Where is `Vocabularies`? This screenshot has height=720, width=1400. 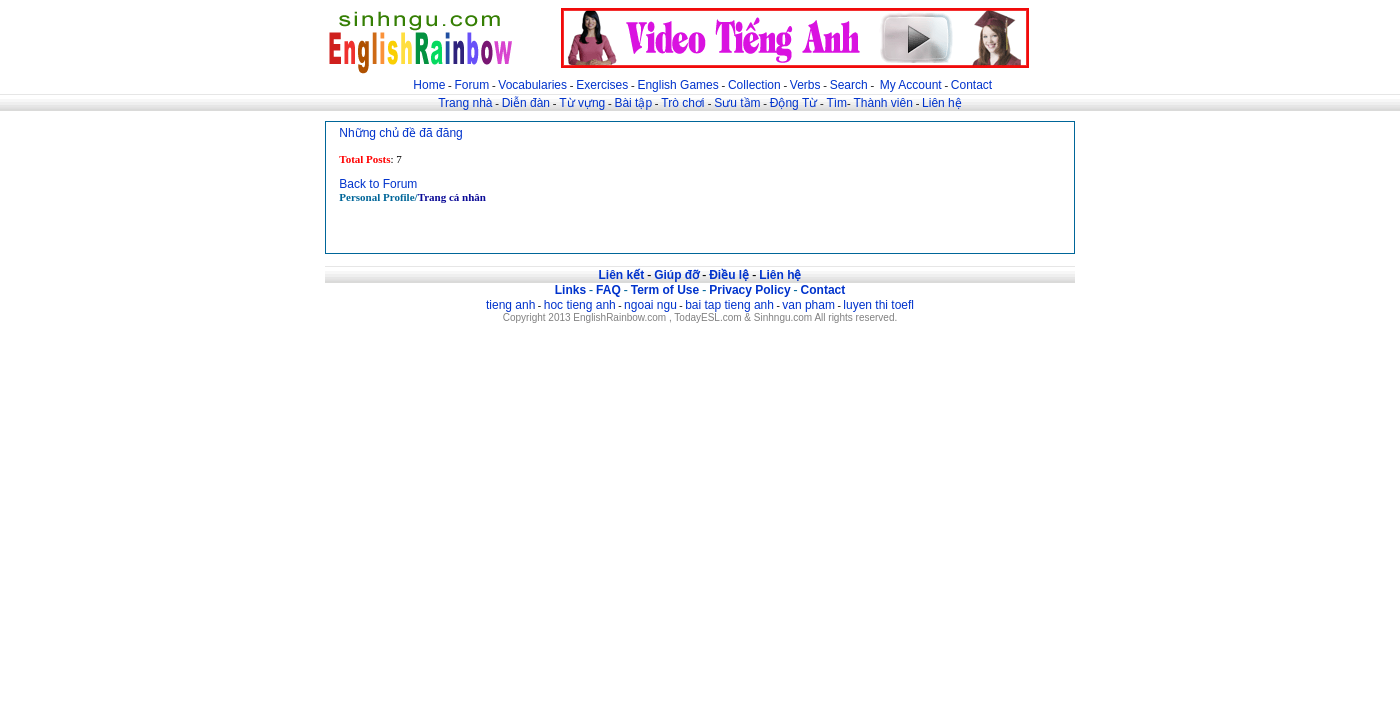 Vocabularies is located at coordinates (532, 85).